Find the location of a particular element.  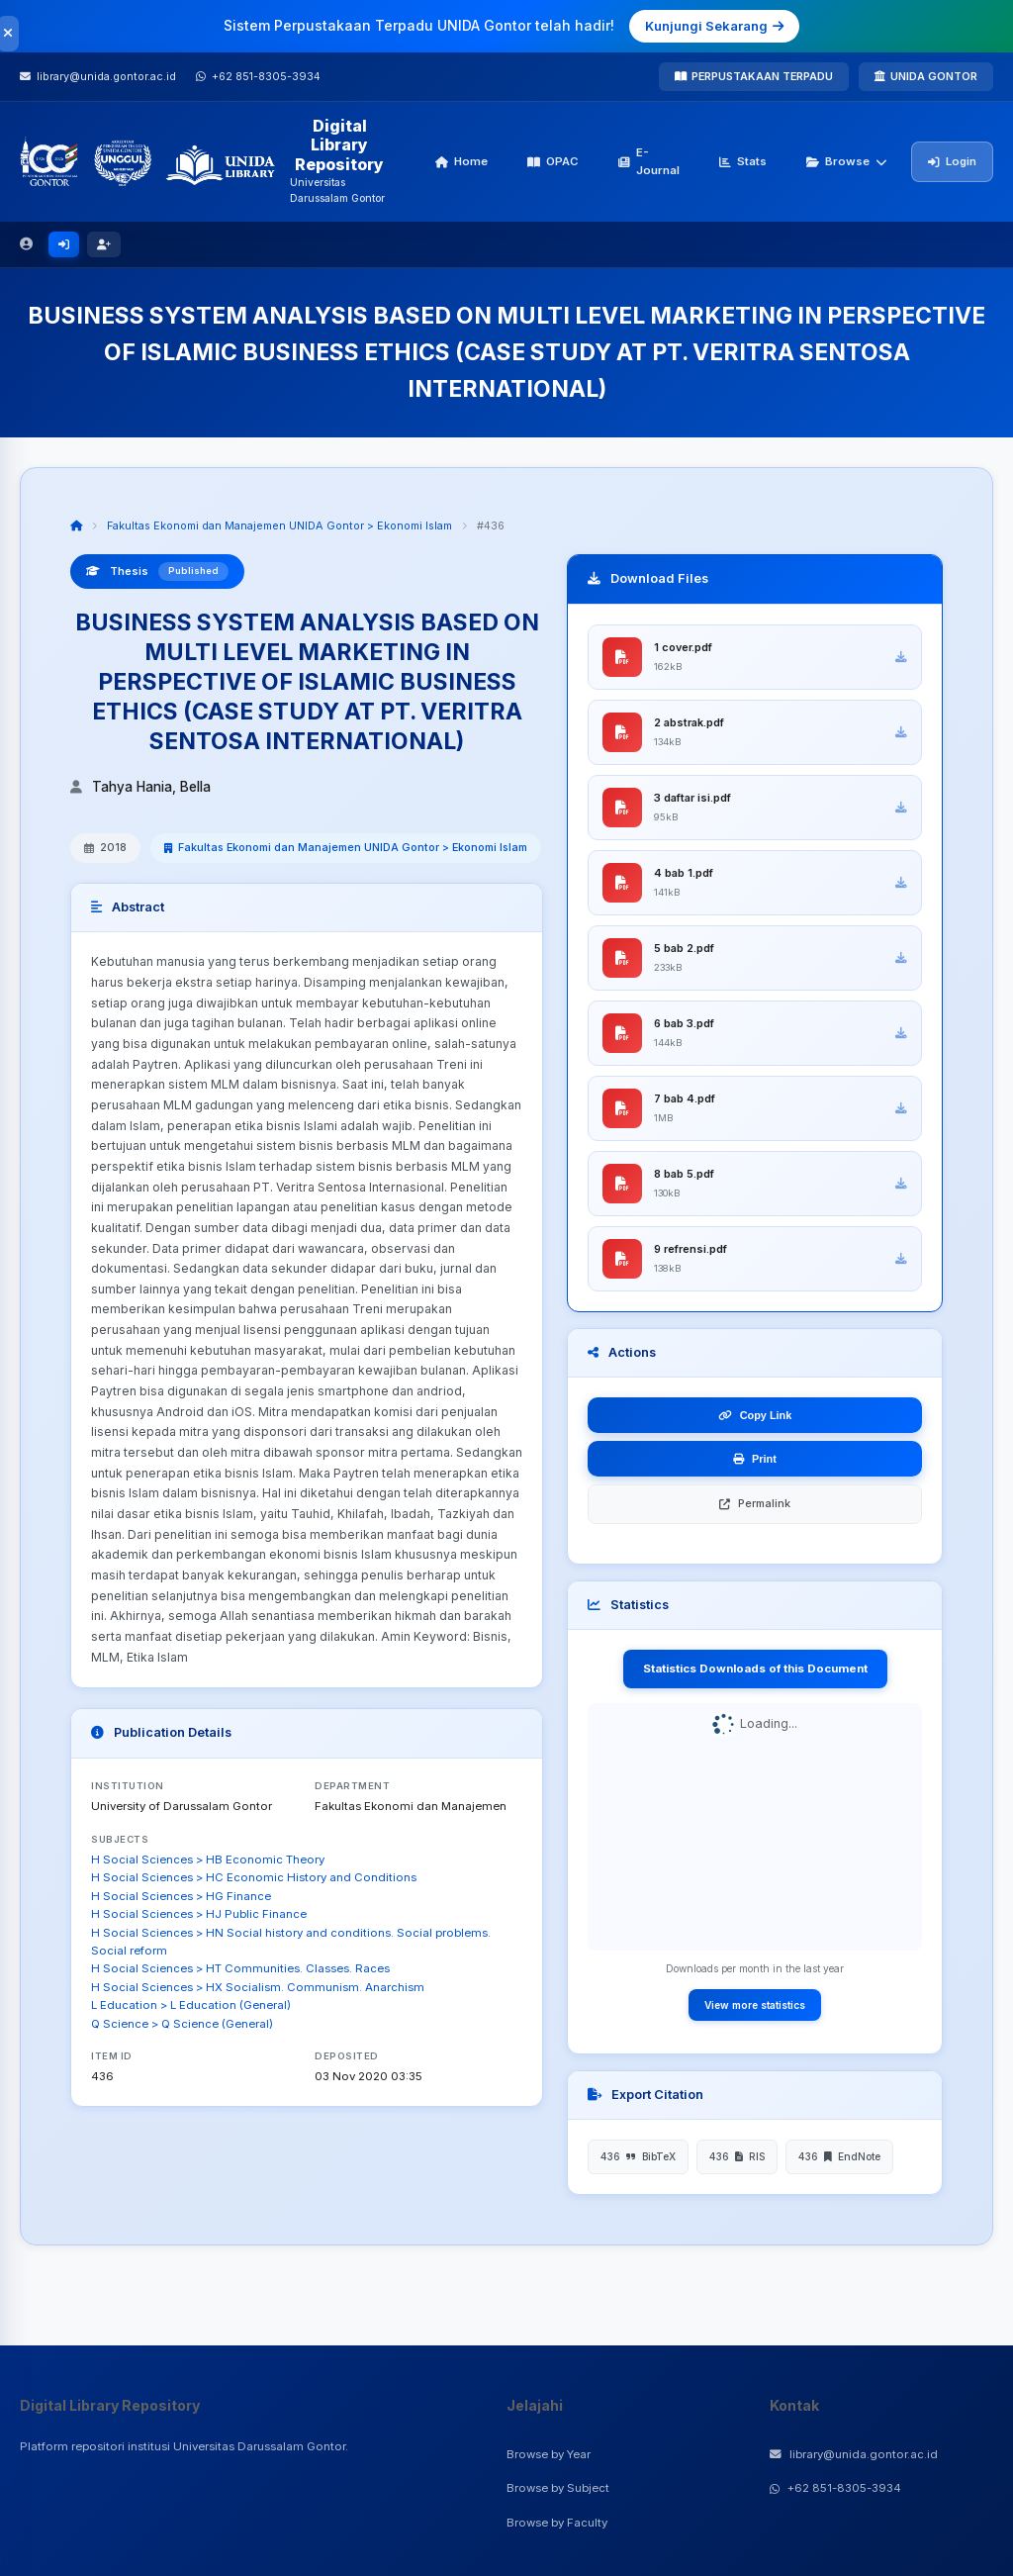

Q Science > Q Science (General) is located at coordinates (182, 2024).